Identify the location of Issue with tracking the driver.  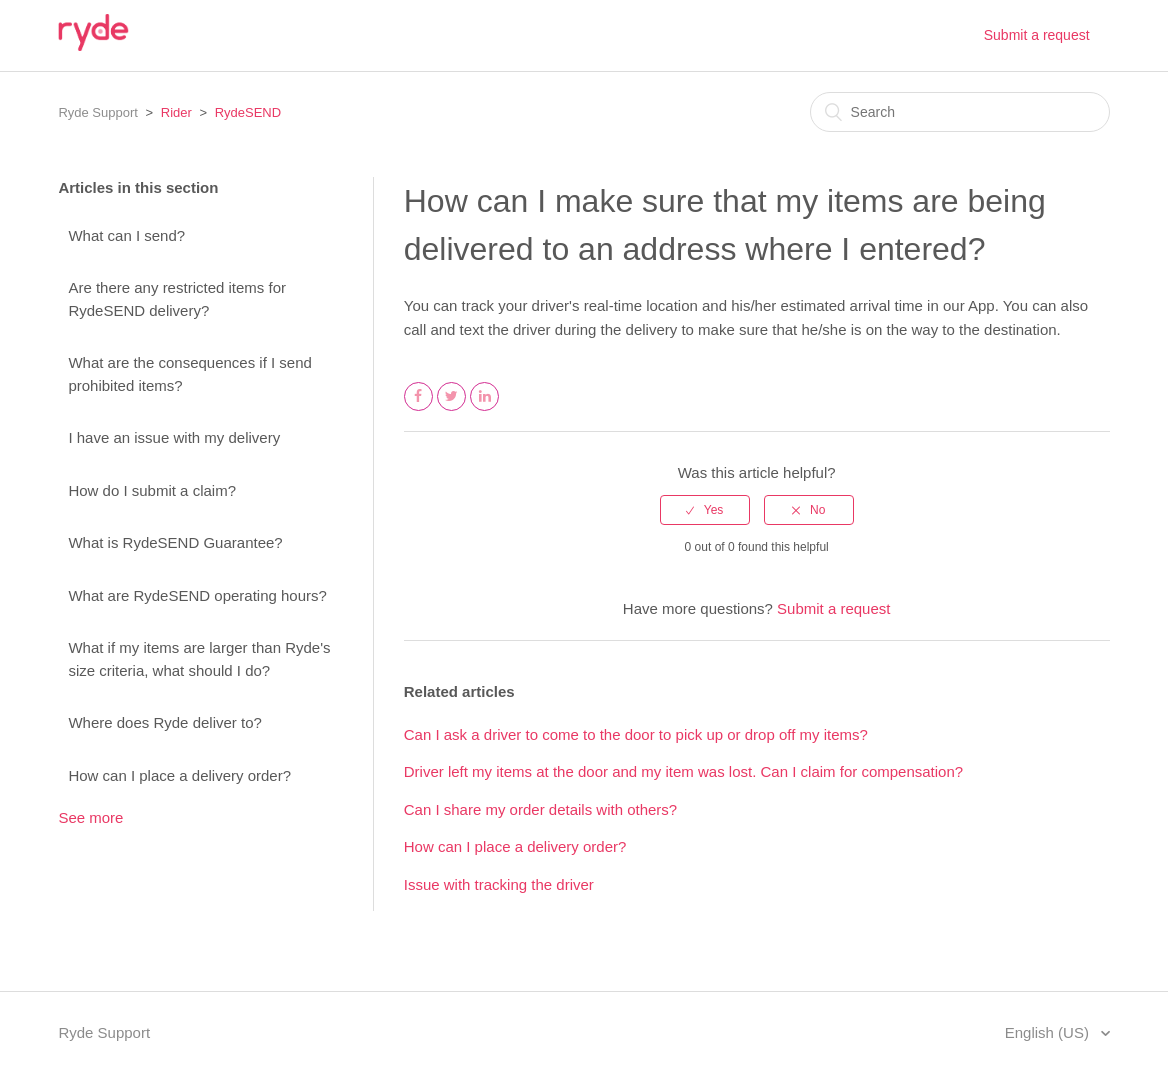
(499, 884).